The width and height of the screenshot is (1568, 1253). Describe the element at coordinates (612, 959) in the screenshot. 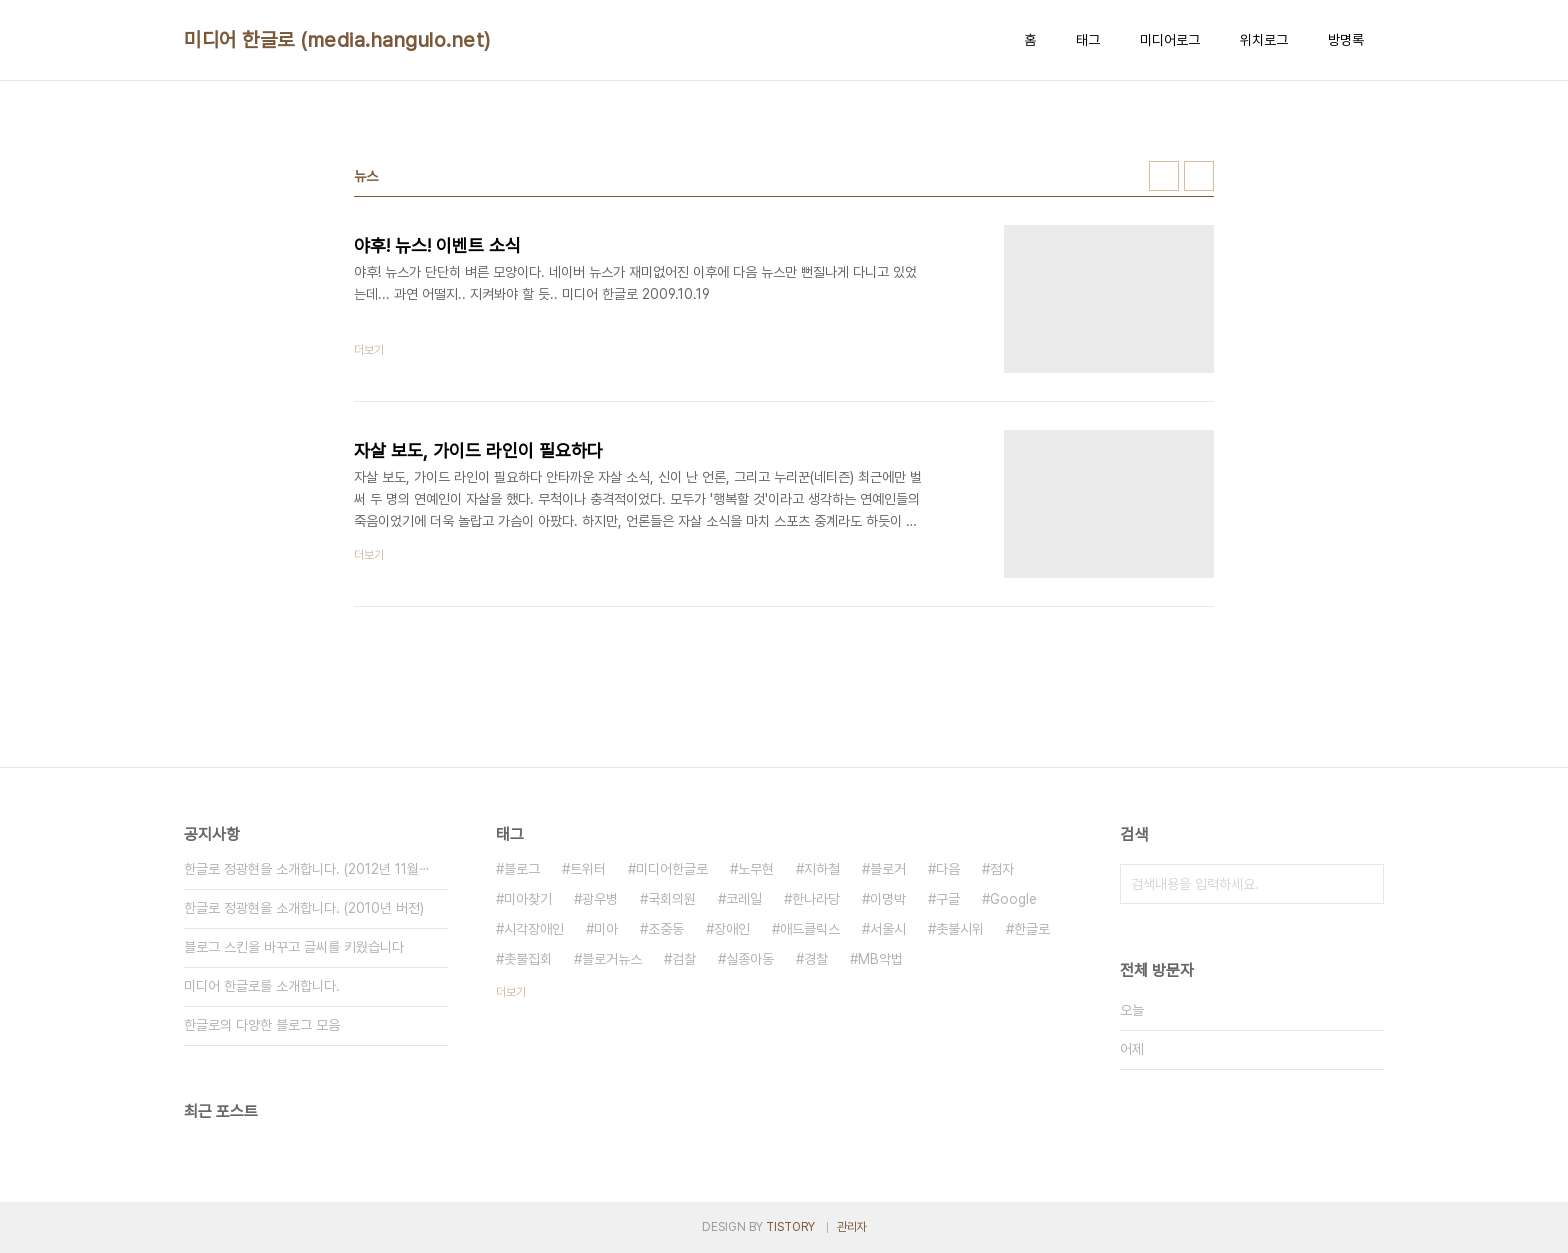

I see `블로거뉴스` at that location.